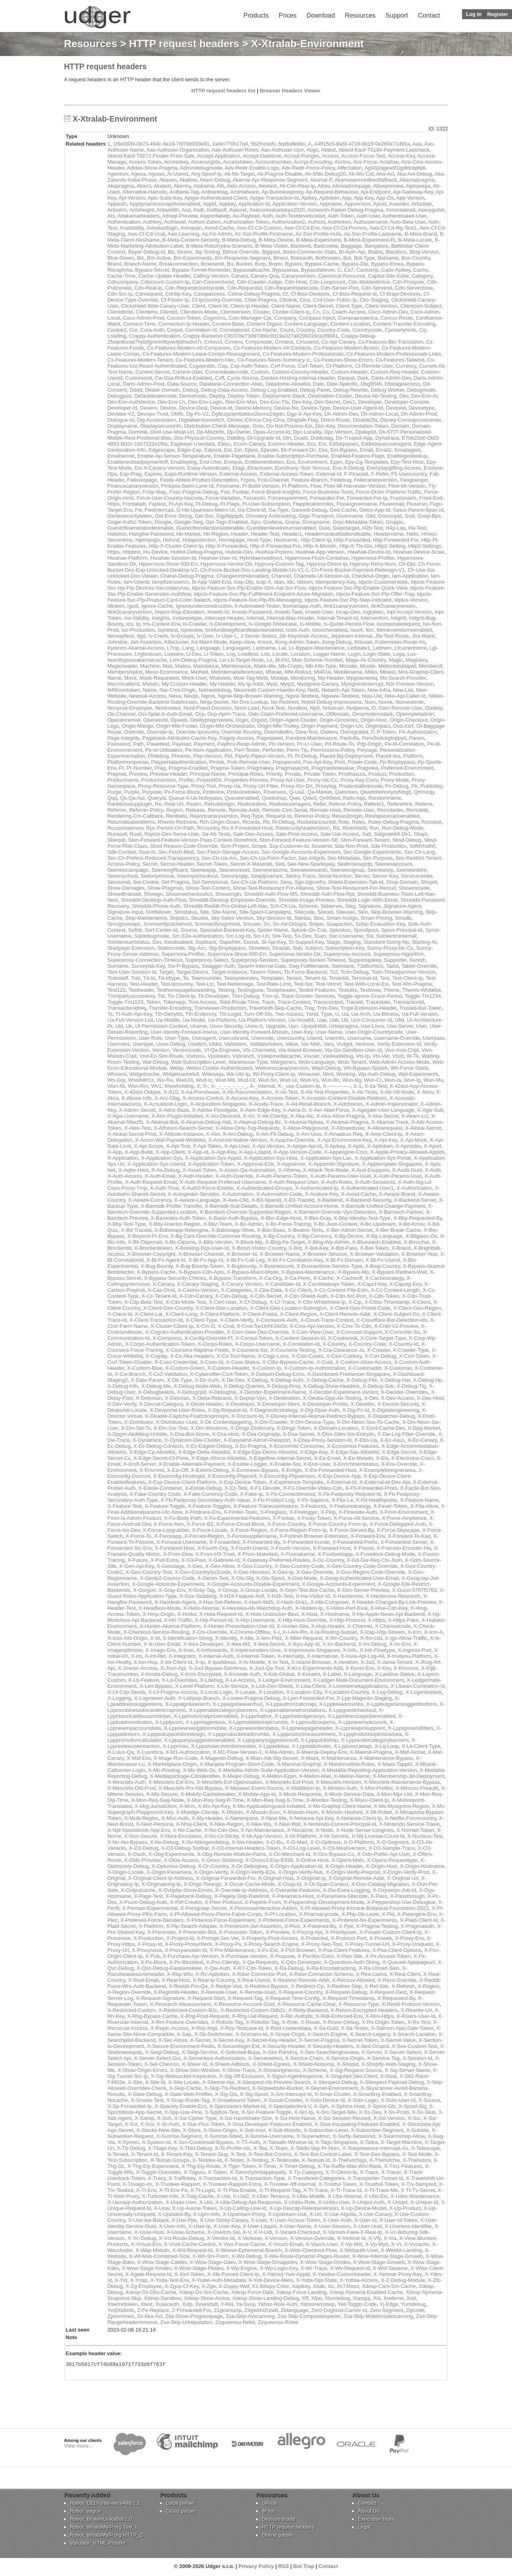  I want to click on X-Tenant-Id, so click(144, 2154).